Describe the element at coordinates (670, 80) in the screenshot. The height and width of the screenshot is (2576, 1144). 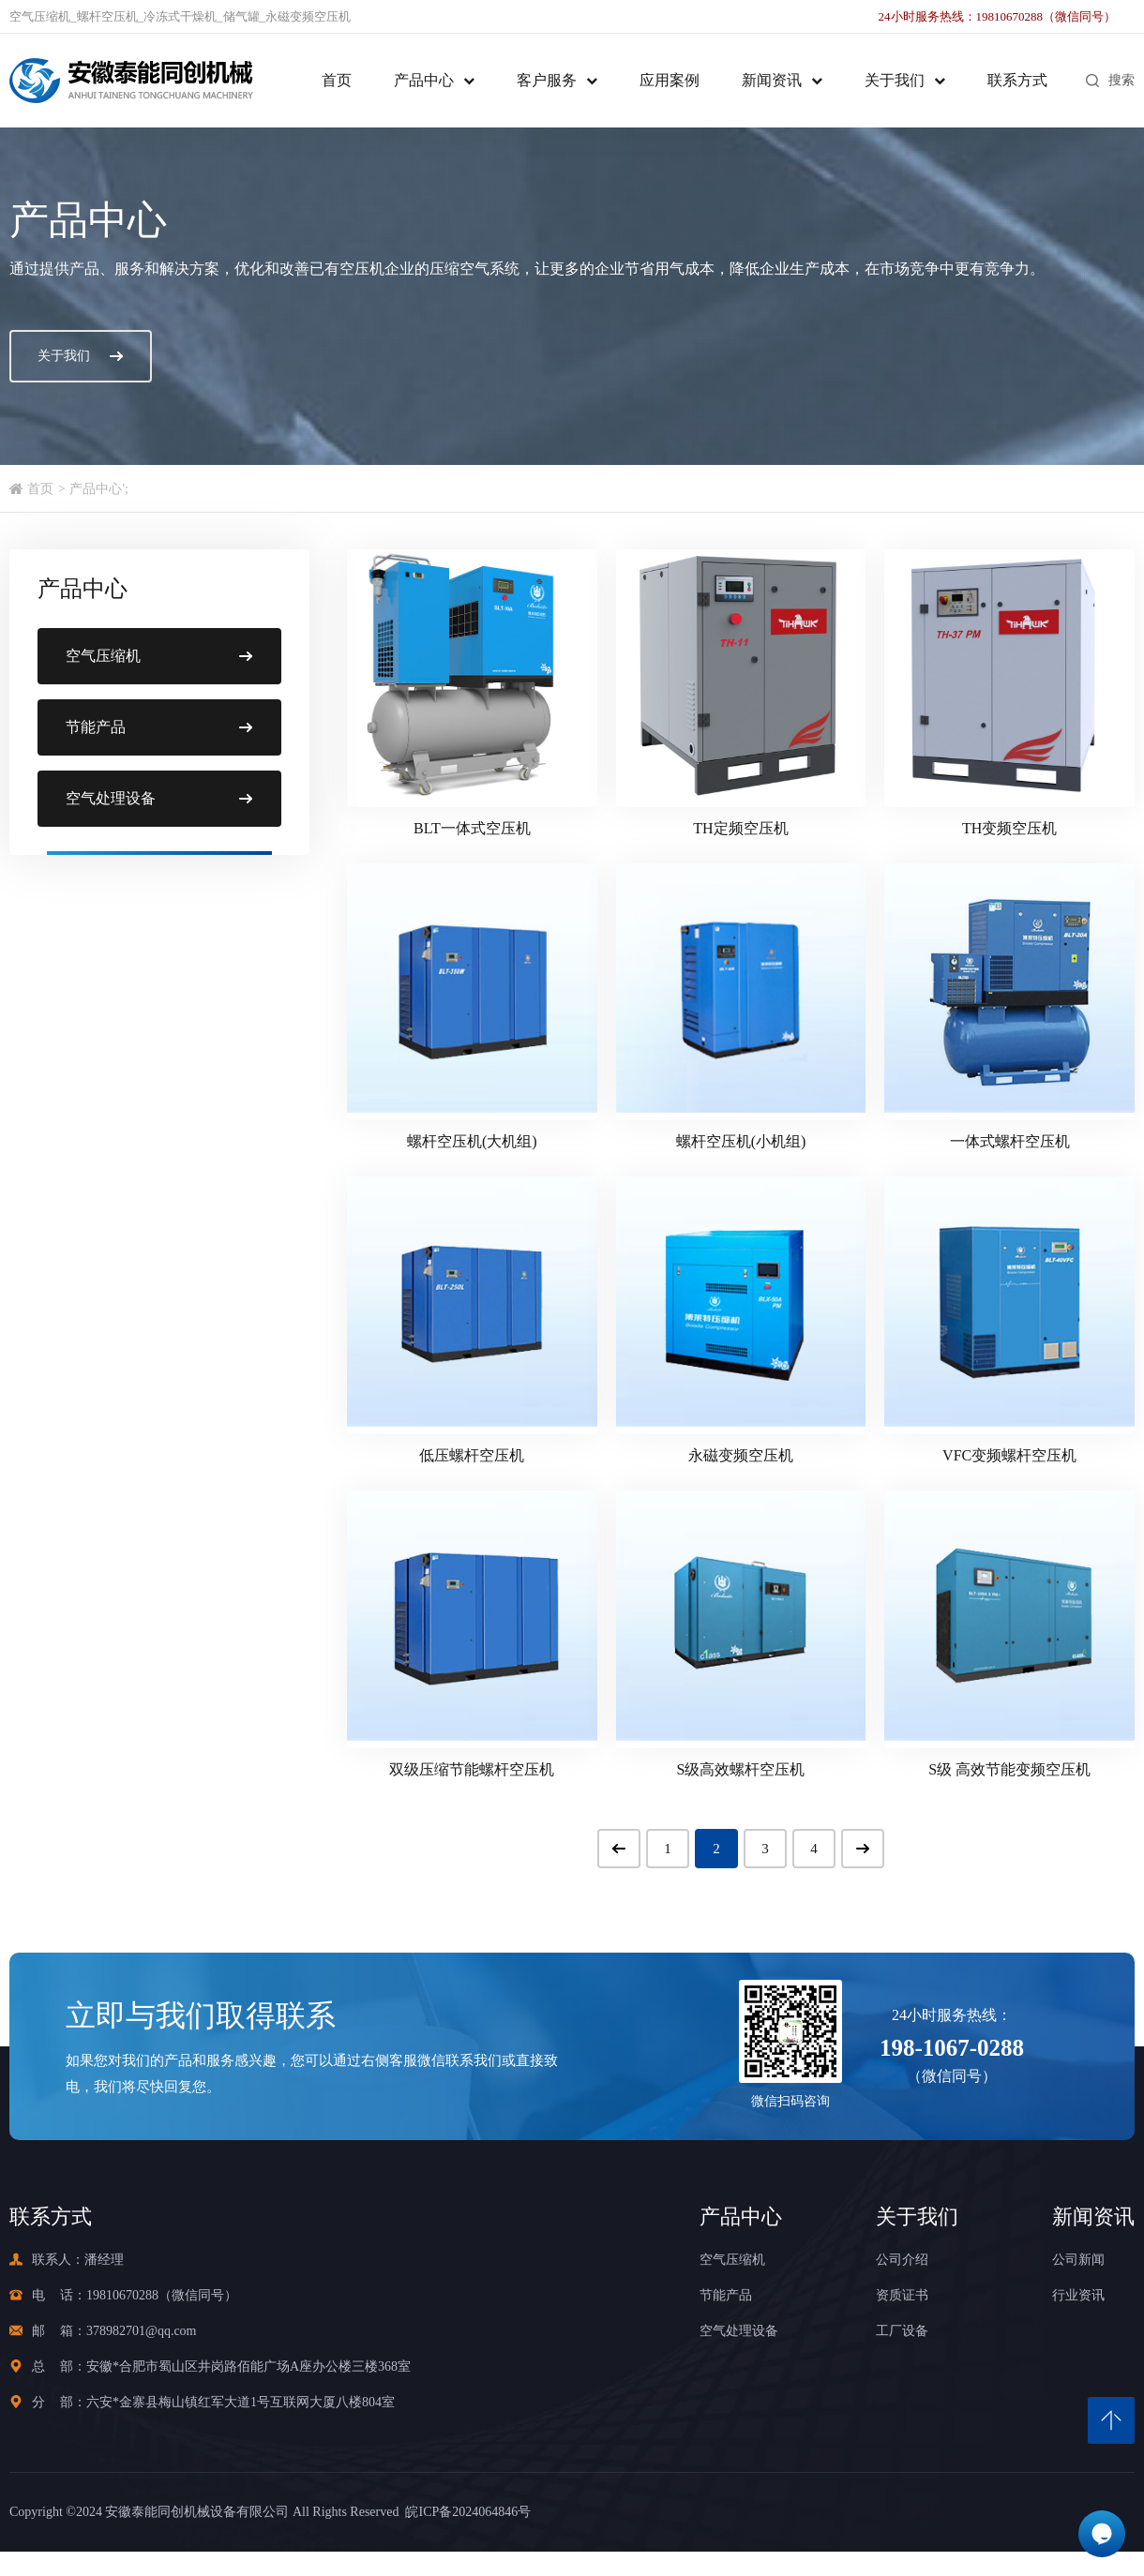
I see `应用案例` at that location.